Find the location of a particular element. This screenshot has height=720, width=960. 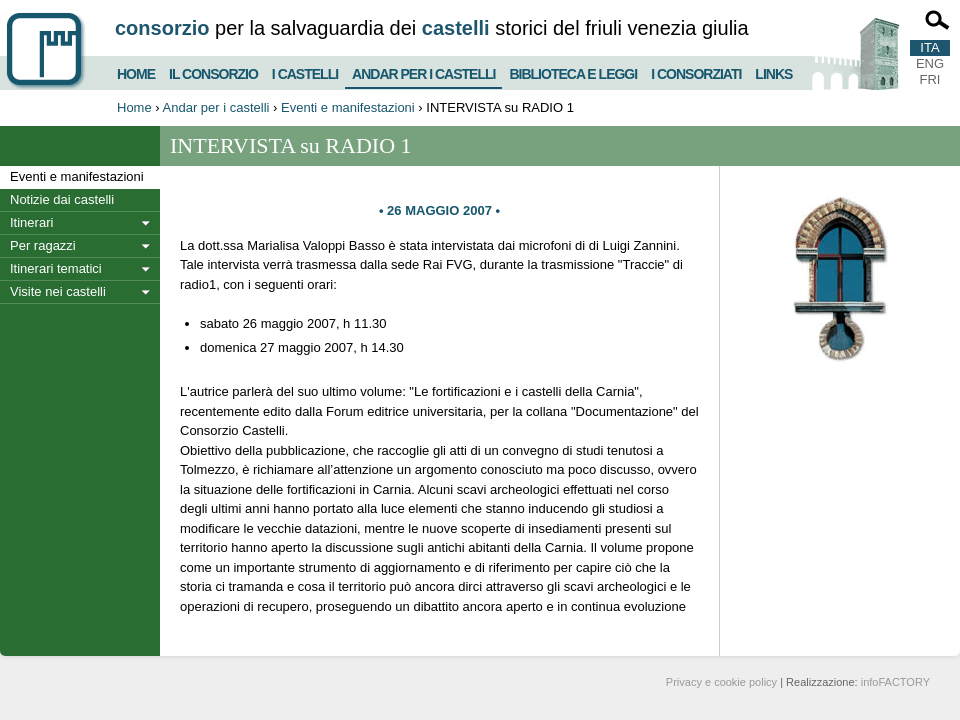

Privacy e cookie policy is located at coordinates (721, 682).